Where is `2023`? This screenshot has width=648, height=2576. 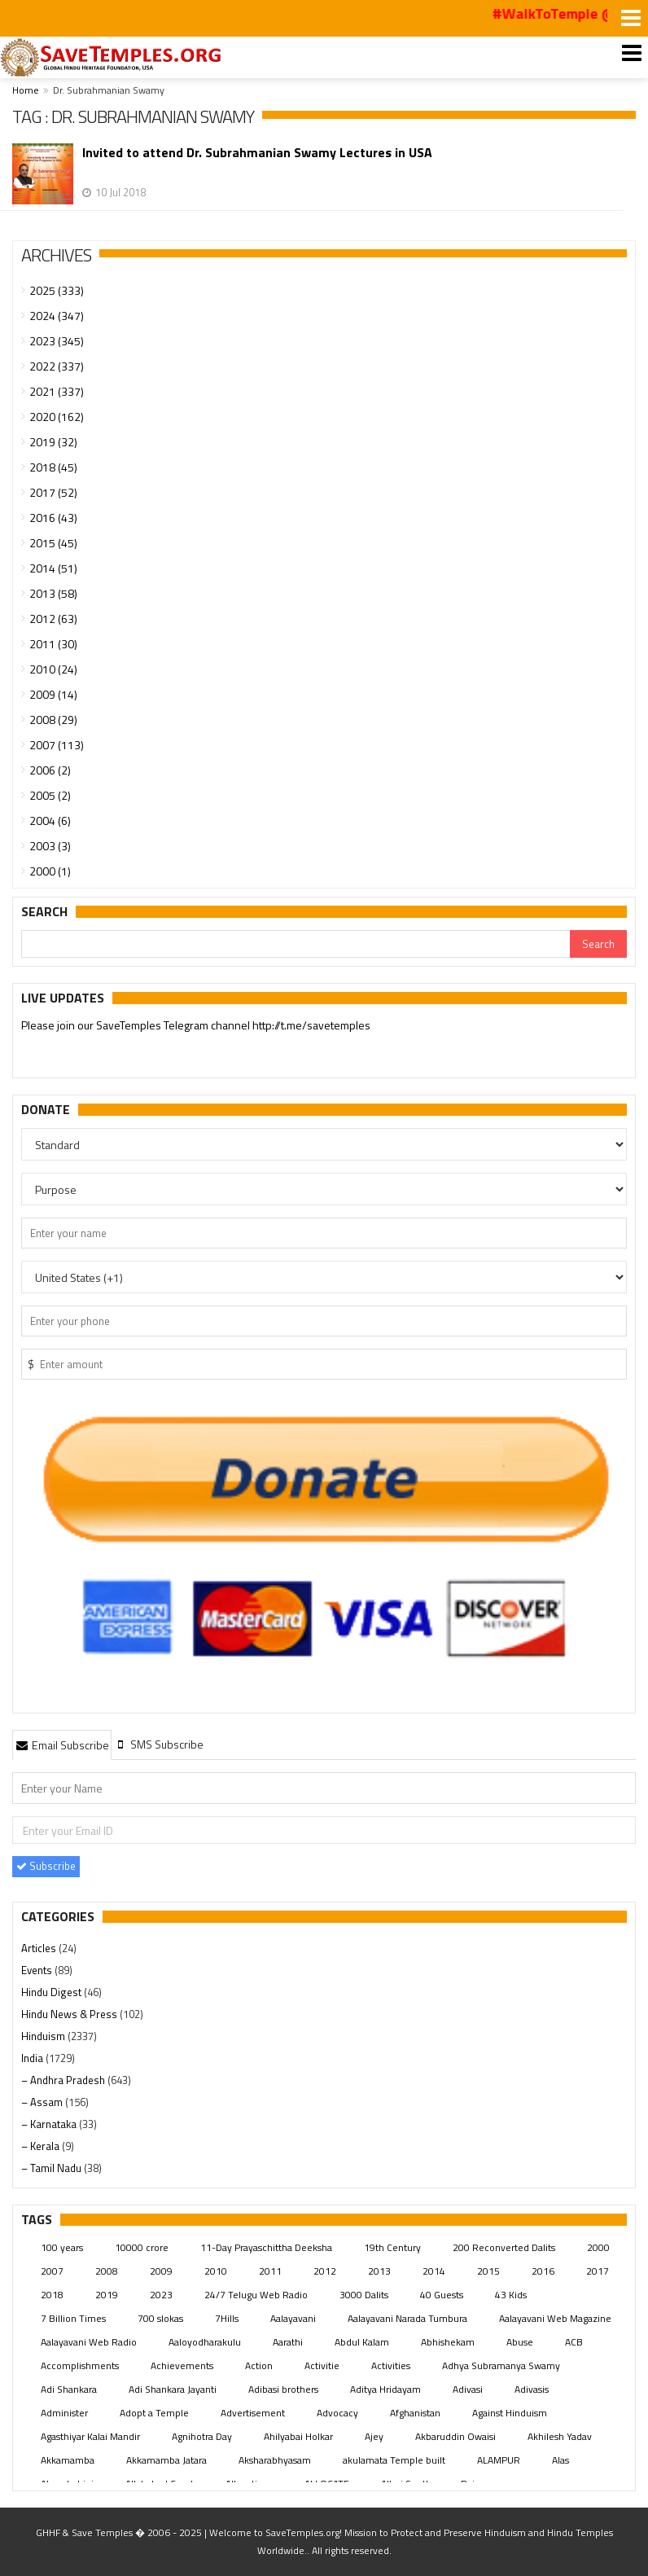
2023 is located at coordinates (161, 2294).